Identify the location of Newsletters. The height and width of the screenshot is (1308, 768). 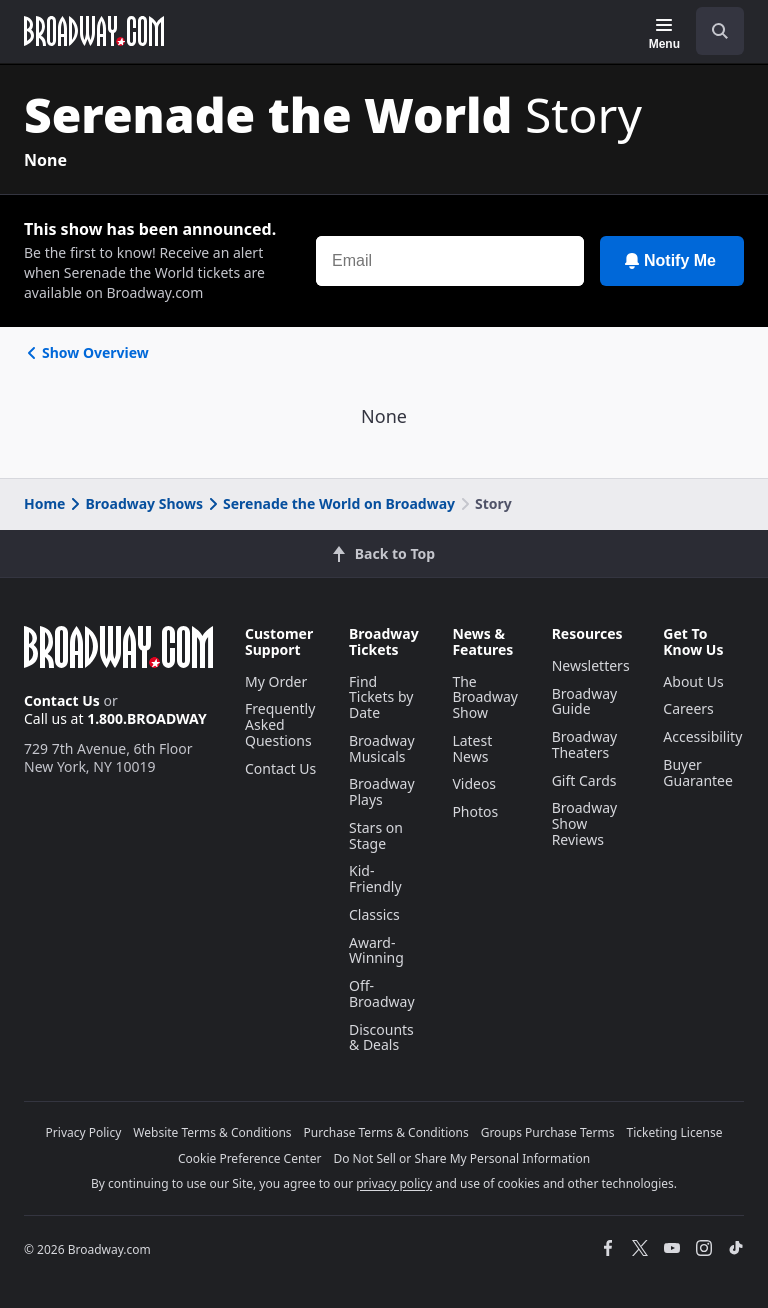
(591, 665).